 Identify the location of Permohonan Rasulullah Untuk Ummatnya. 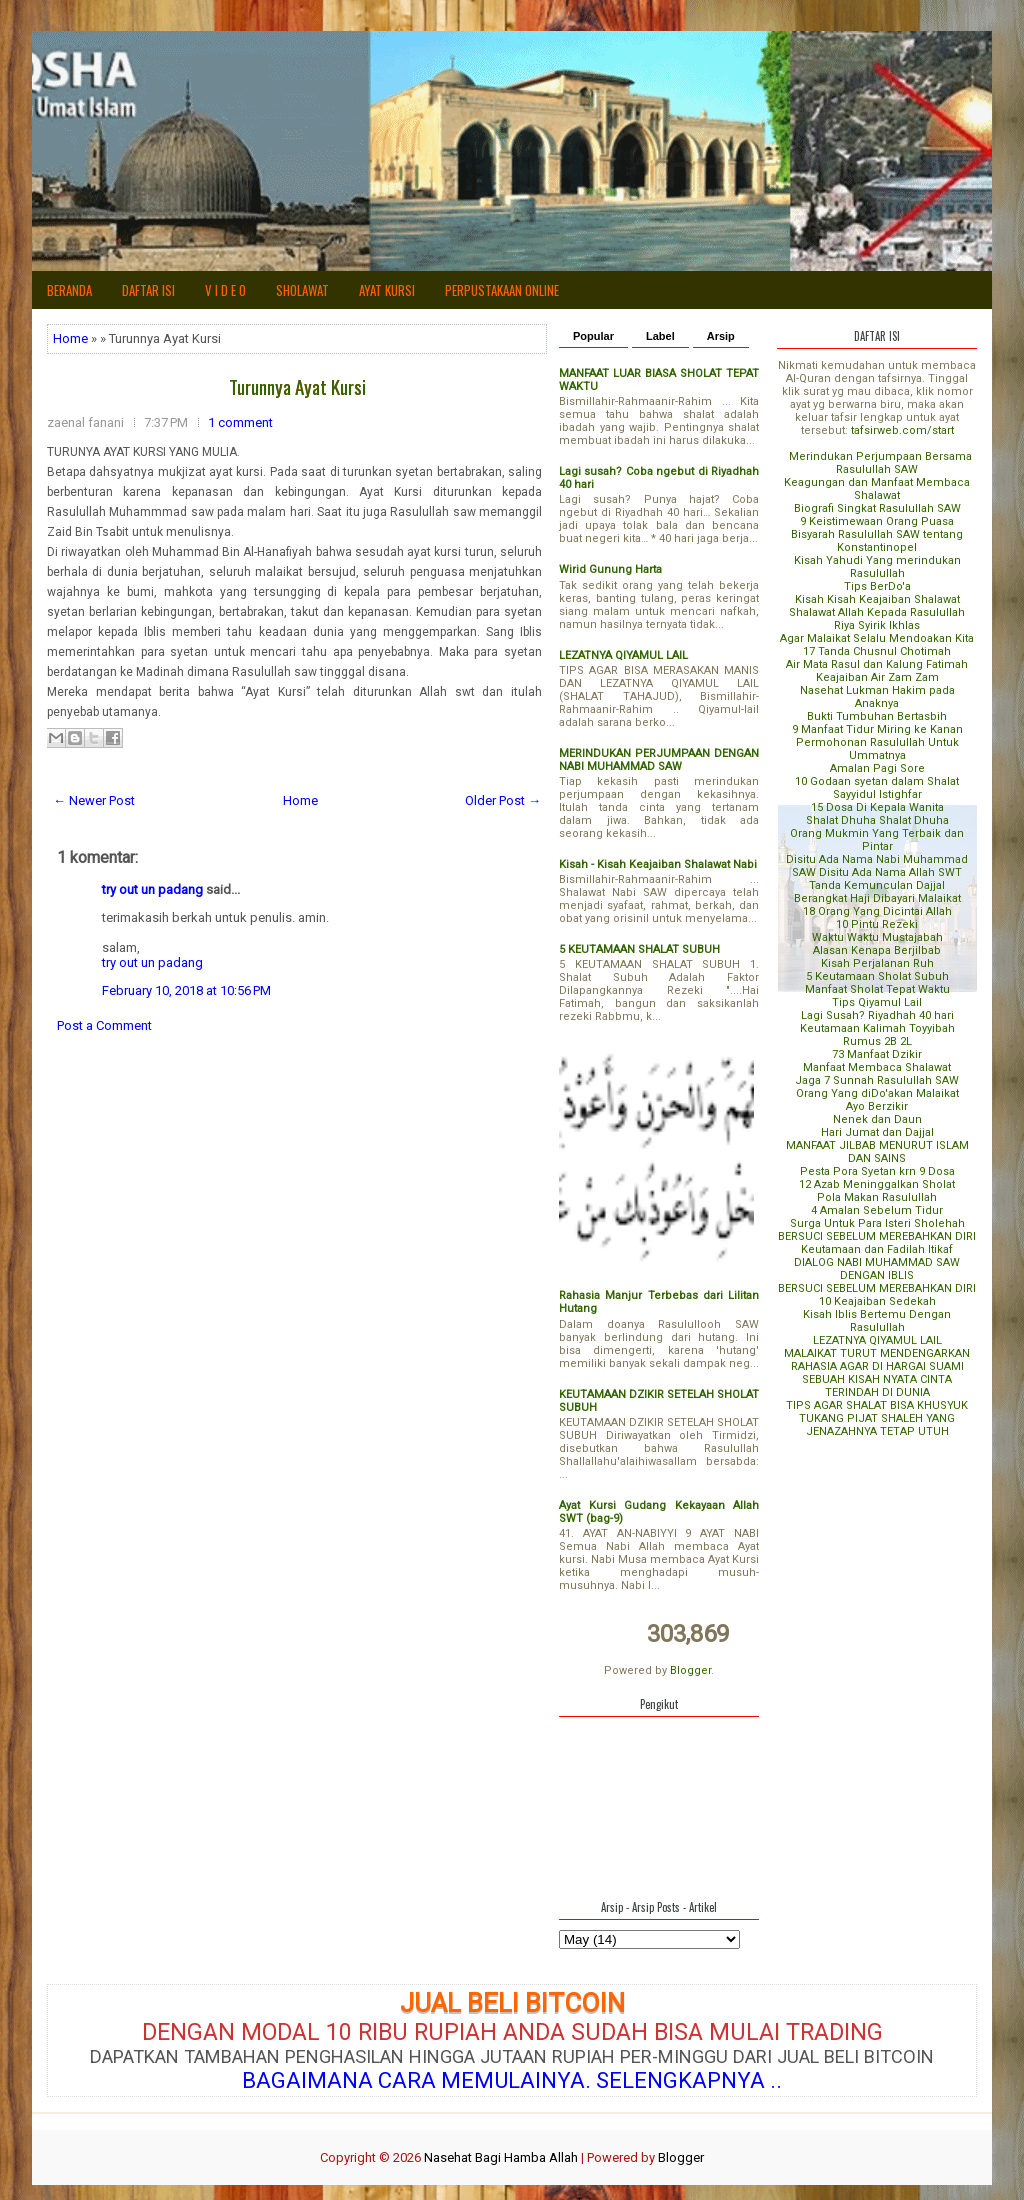
(877, 749).